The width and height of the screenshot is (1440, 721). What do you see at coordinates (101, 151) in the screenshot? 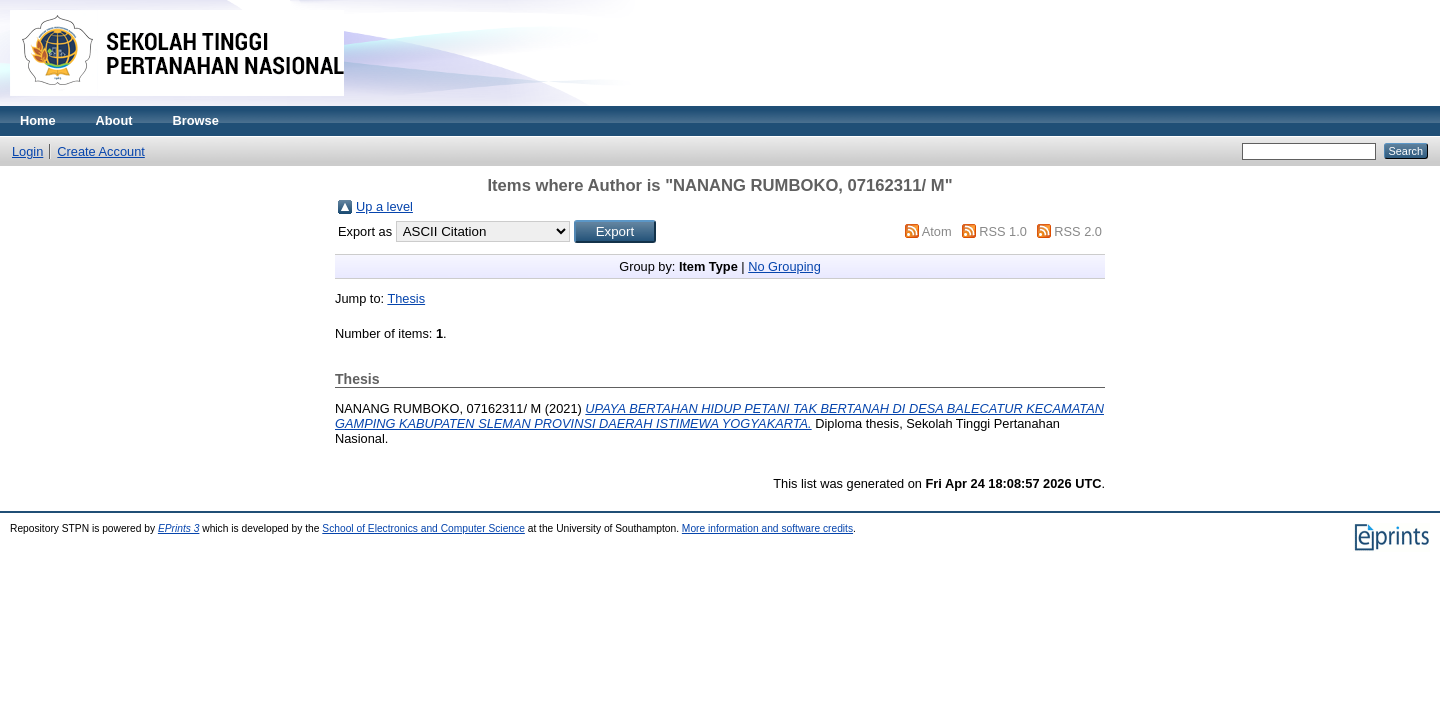
I see `Create Account` at bounding box center [101, 151].